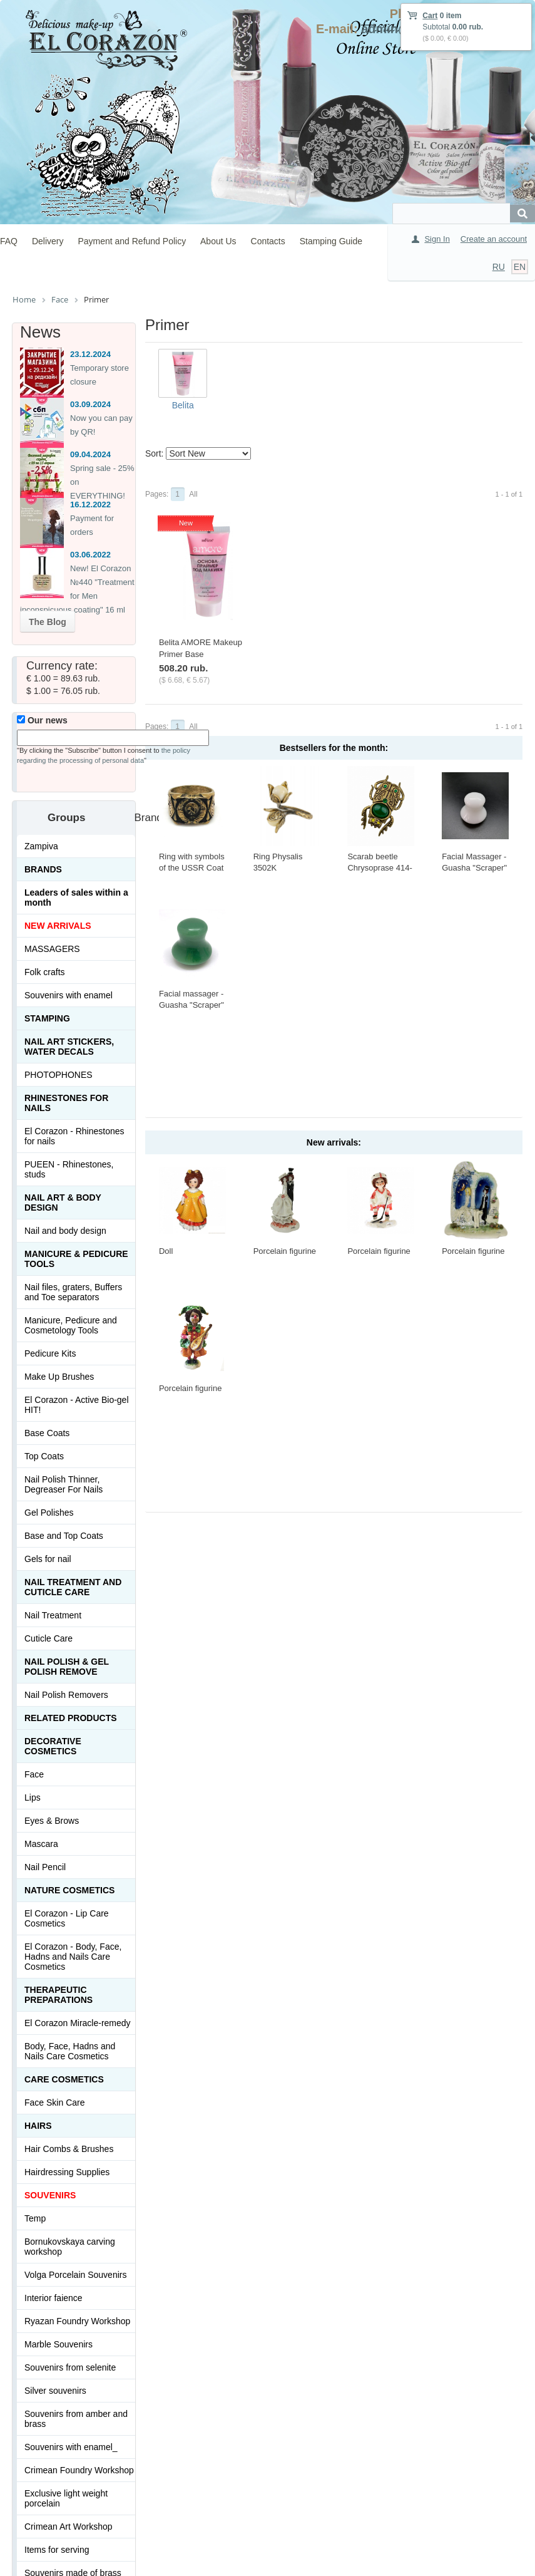 This screenshot has height=2576, width=535. Describe the element at coordinates (38, 2126) in the screenshot. I see `Hairs` at that location.